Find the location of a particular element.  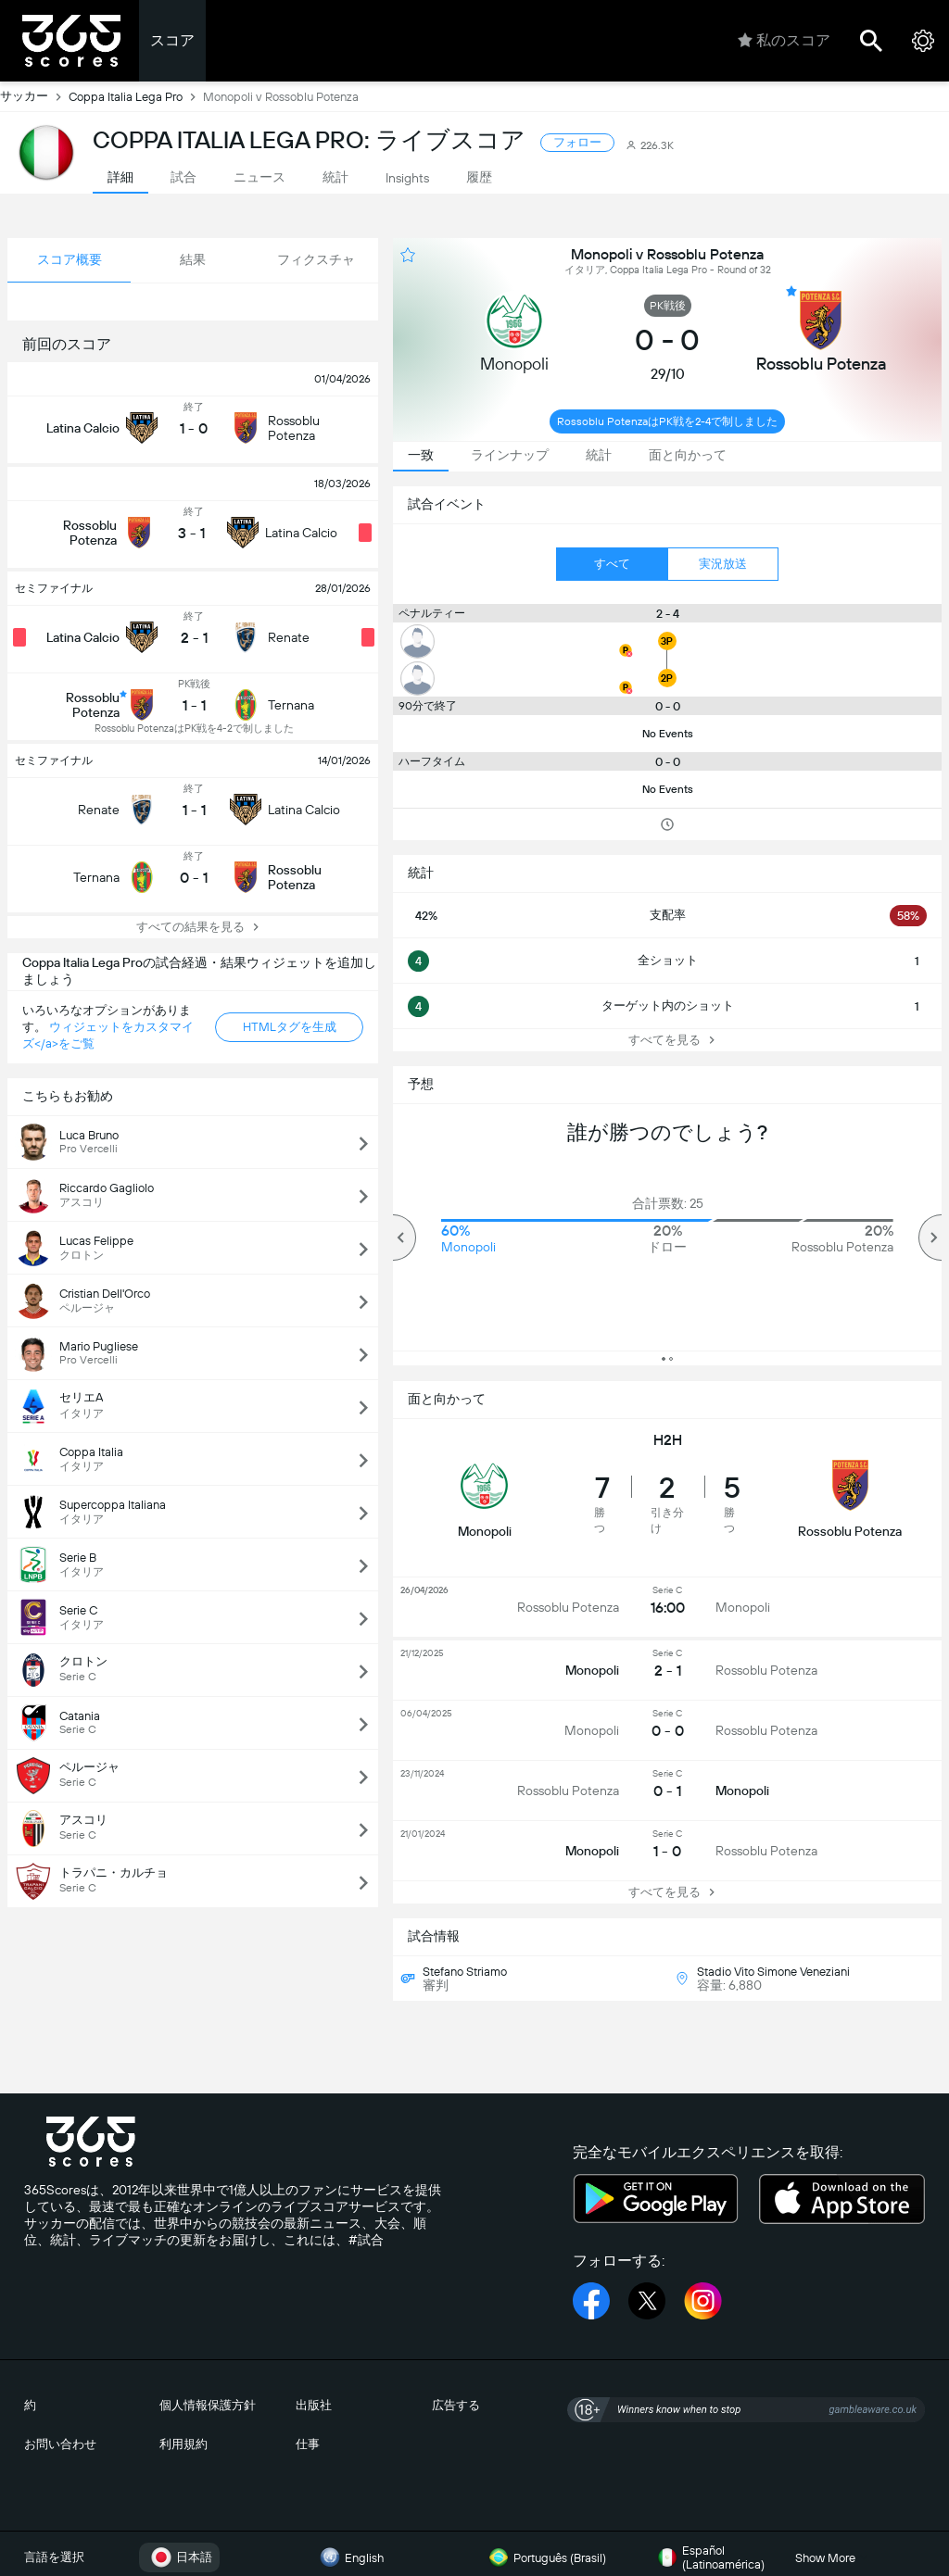

English is located at coordinates (349, 2557).